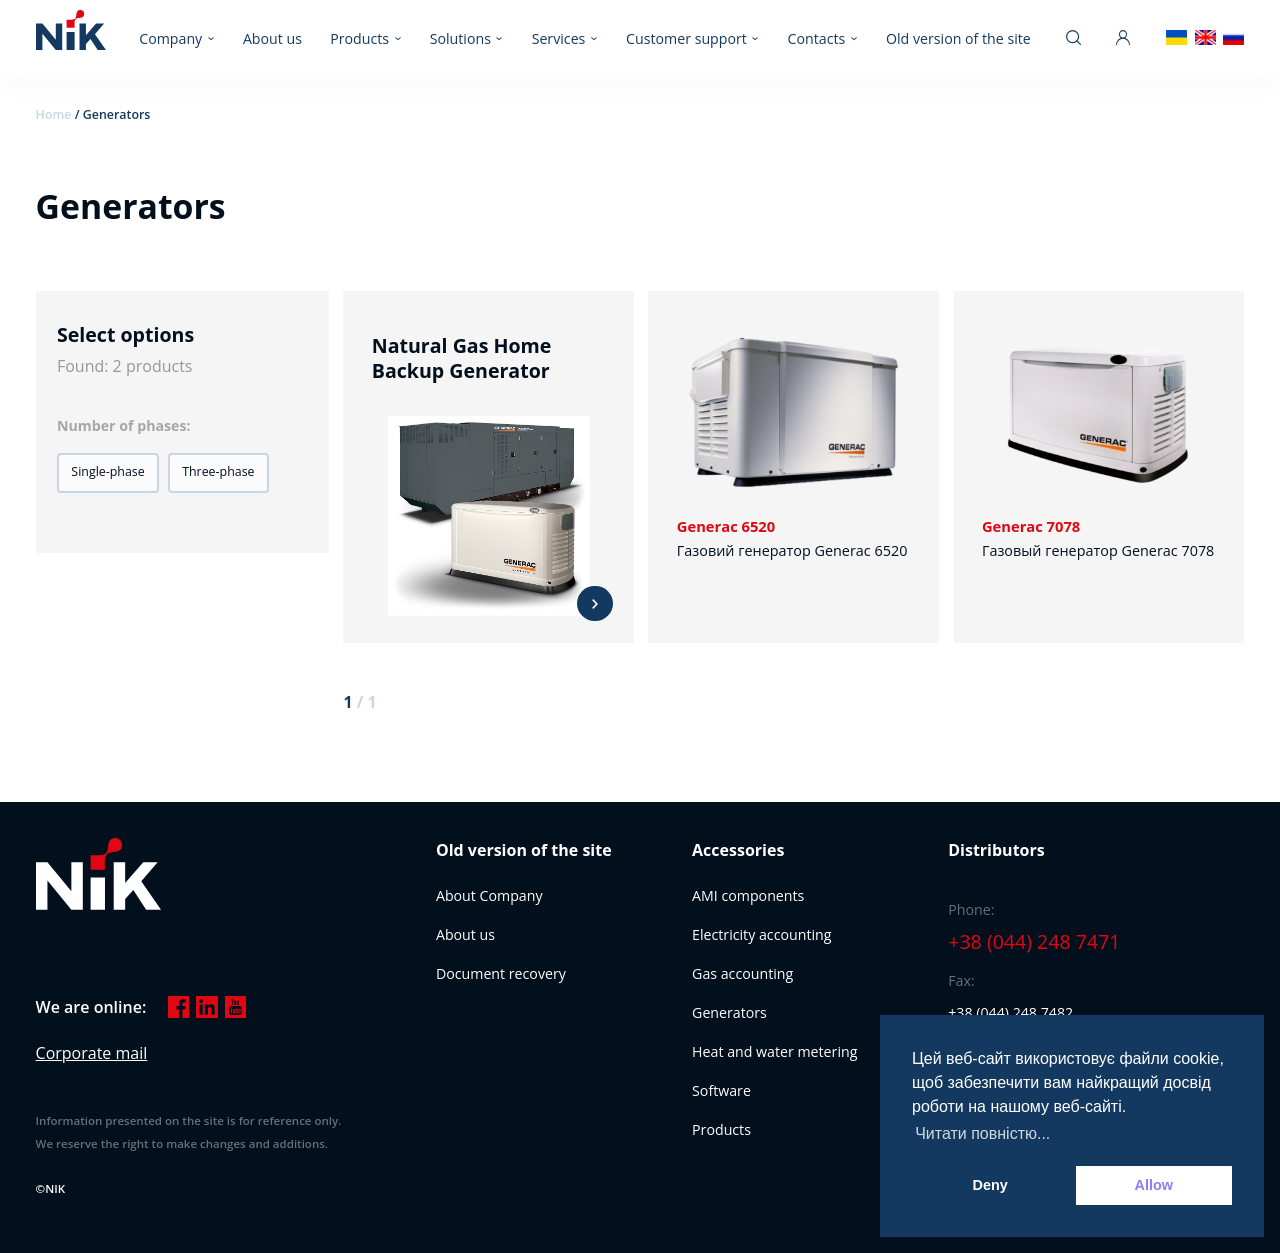 This screenshot has height=1253, width=1280. What do you see at coordinates (748, 895) in the screenshot?
I see `AMI components` at bounding box center [748, 895].